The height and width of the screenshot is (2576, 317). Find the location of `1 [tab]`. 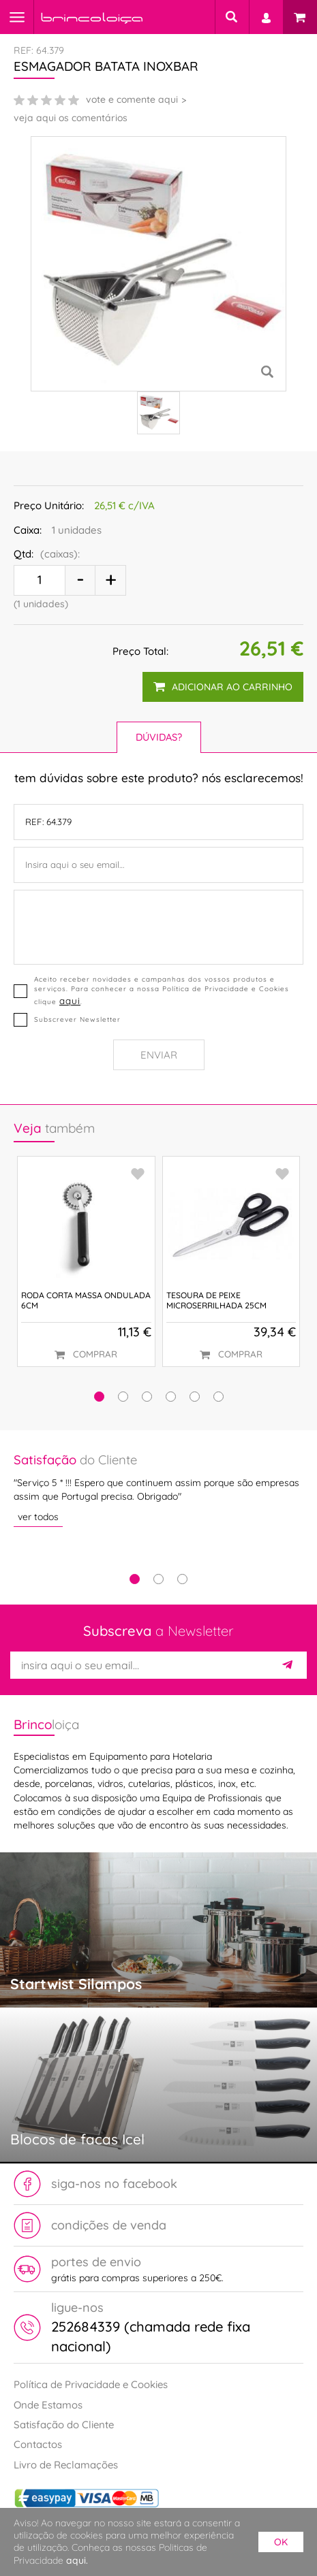

1 [tab] is located at coordinates (135, 1579).